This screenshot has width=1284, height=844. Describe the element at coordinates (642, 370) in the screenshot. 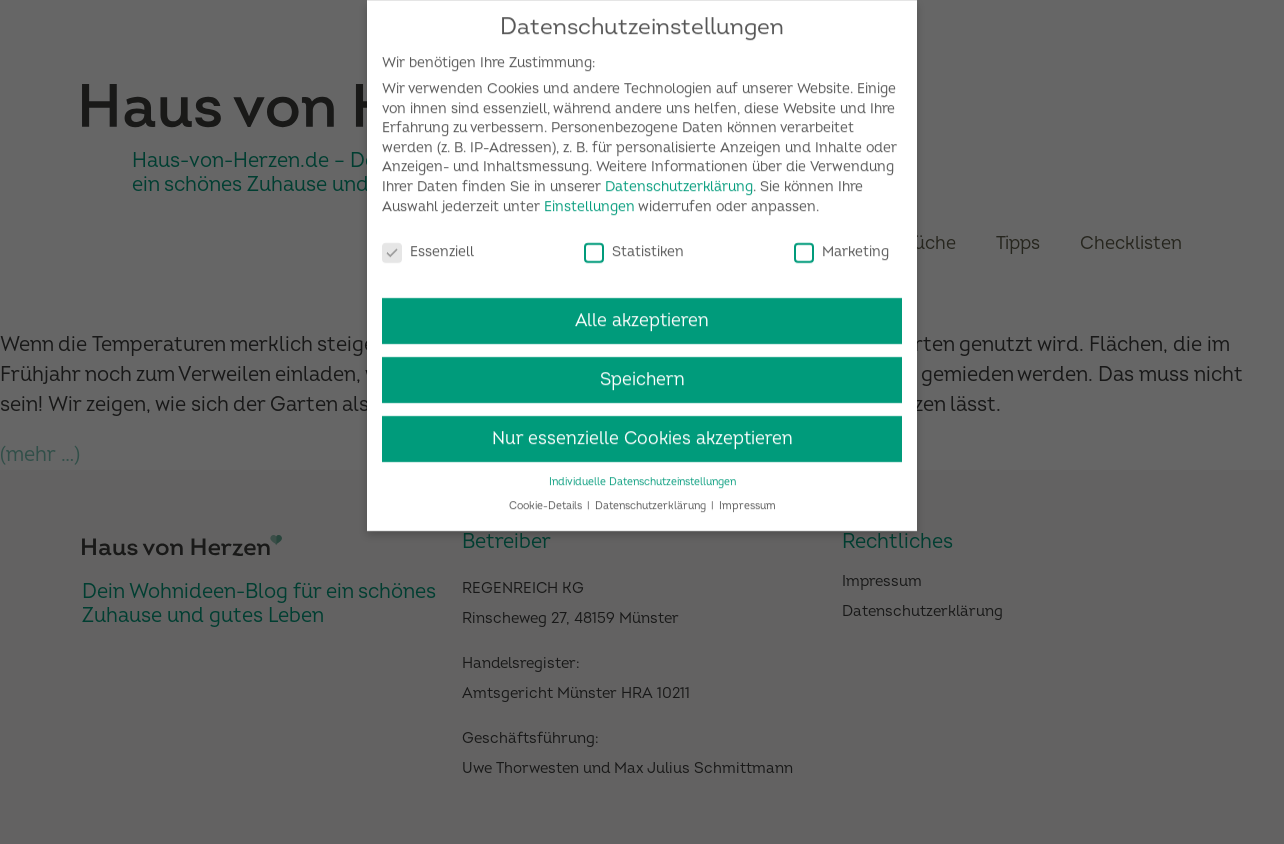

I see `Speichern [button]` at that location.